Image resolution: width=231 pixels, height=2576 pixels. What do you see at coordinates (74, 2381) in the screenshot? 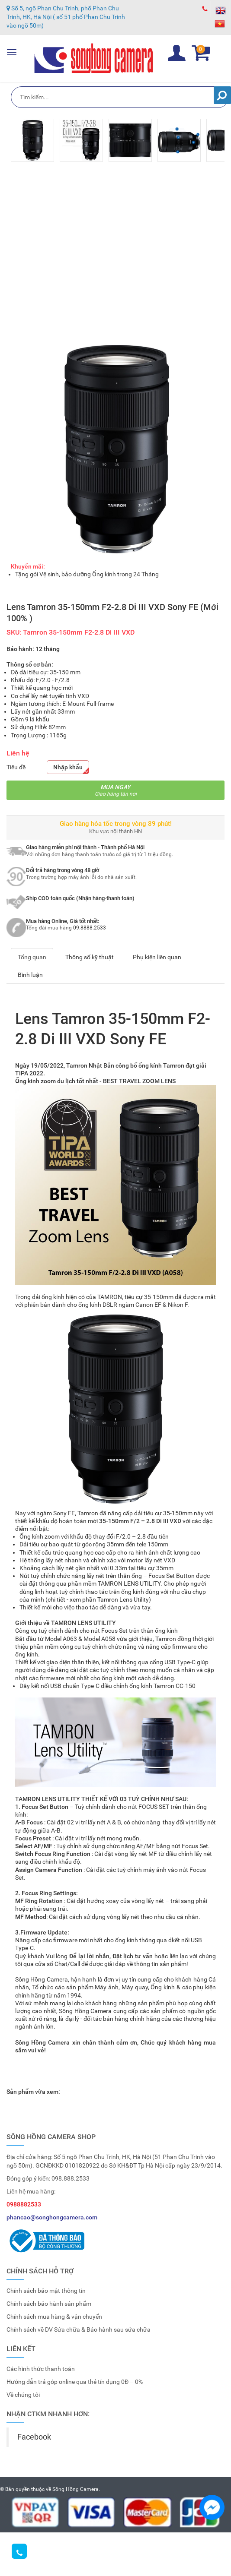
I see `Hướng dẫn trả góp online qua thẻ tín dụng 0Đ – 0%` at bounding box center [74, 2381].